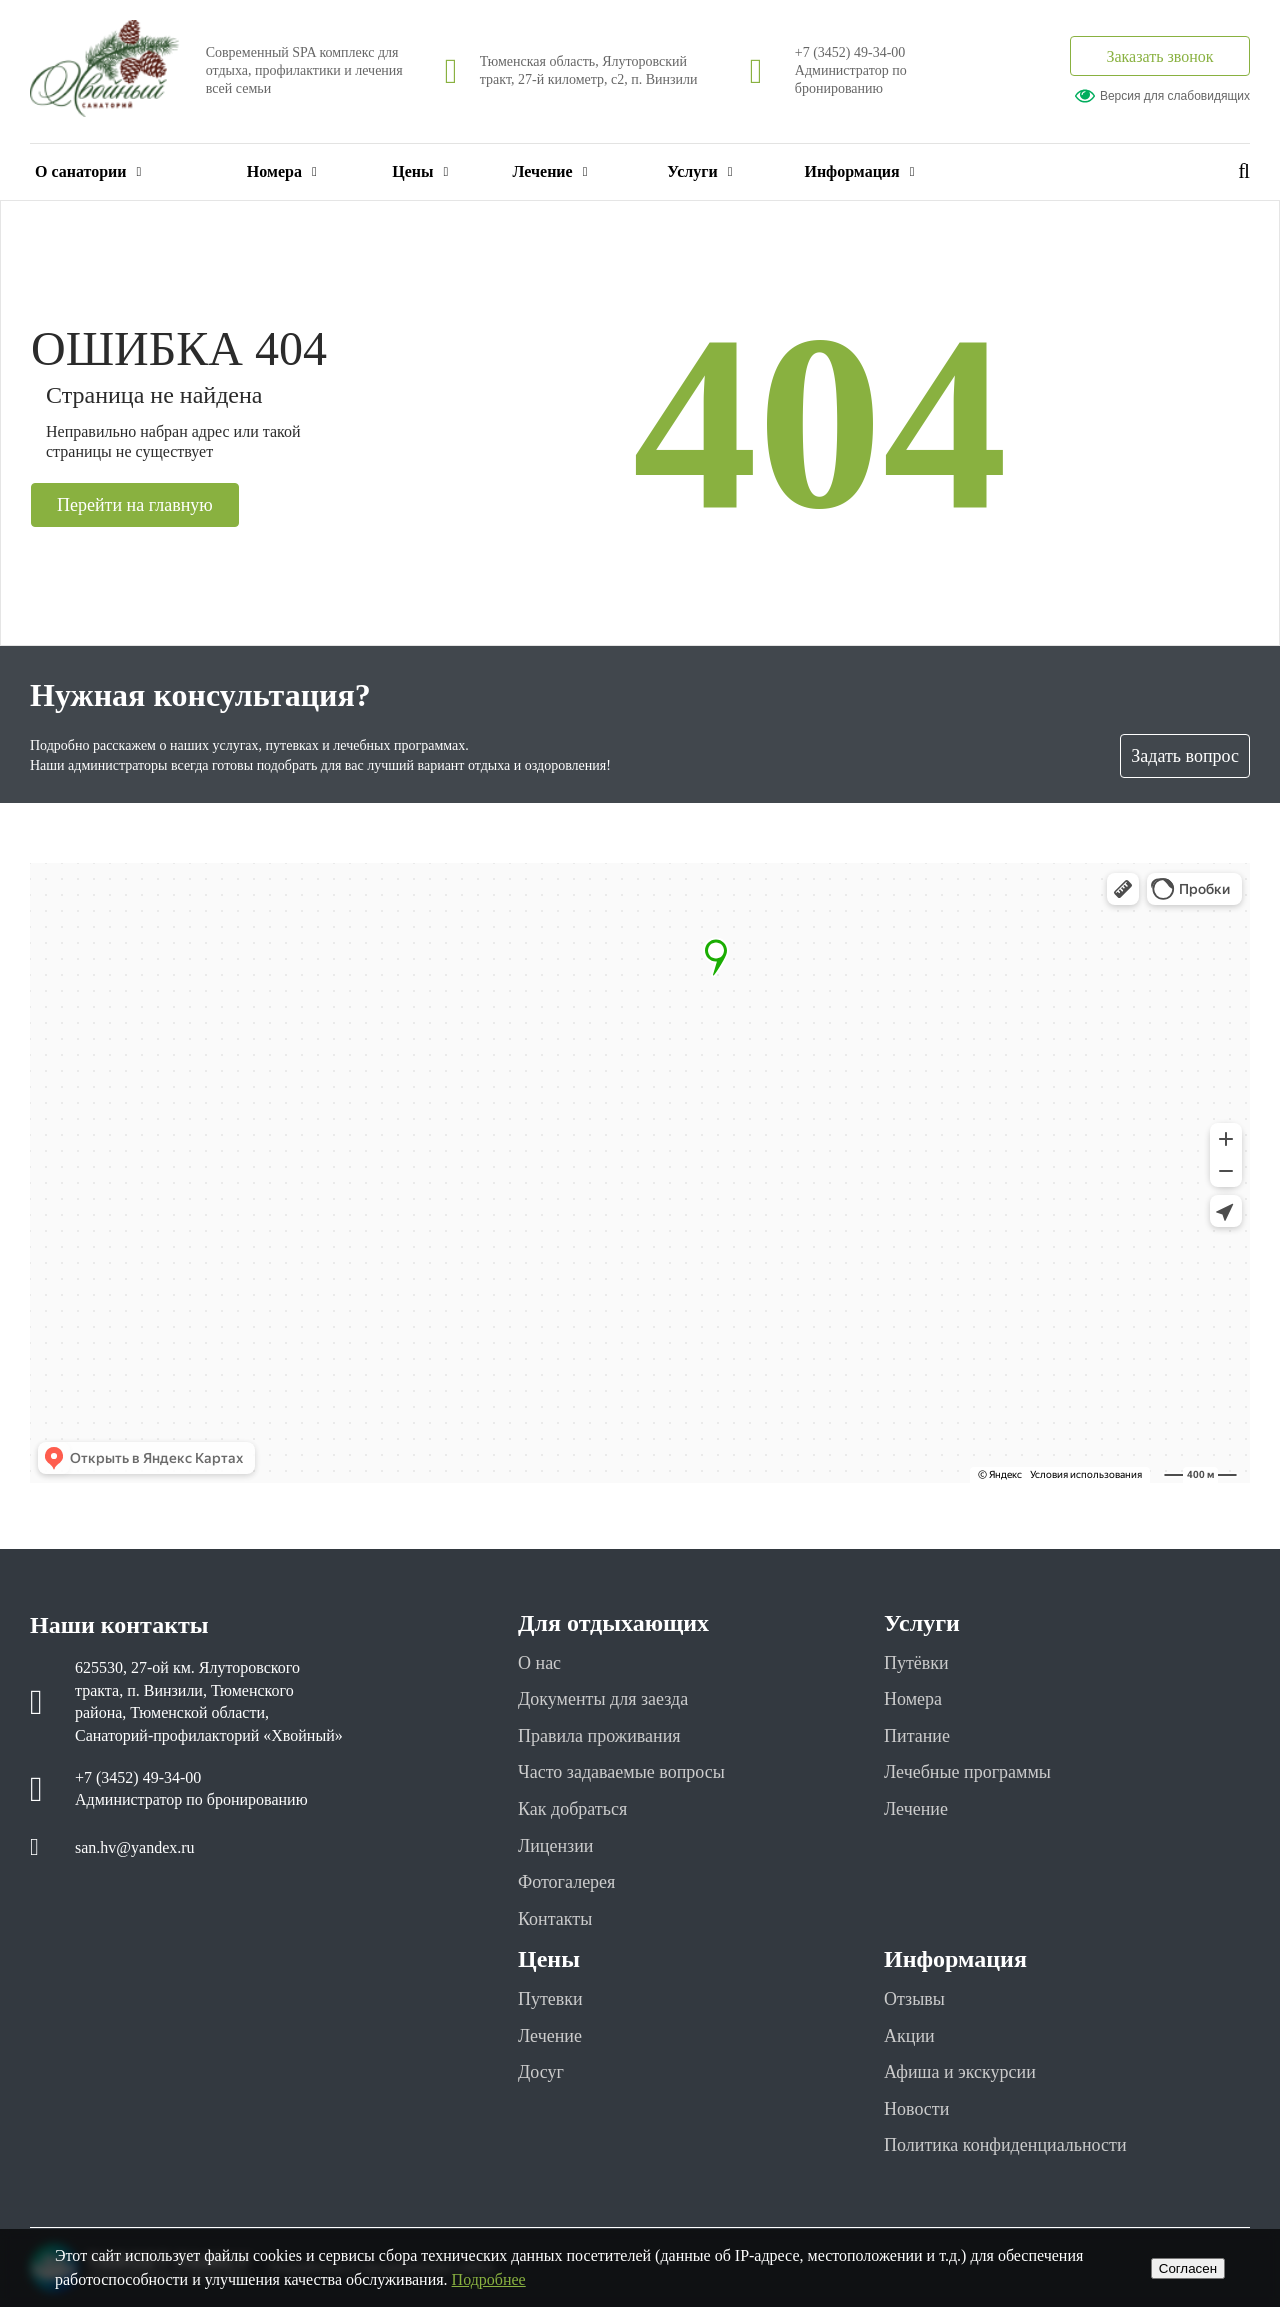 Image resolution: width=1280 pixels, height=2307 pixels. Describe the element at coordinates (541, 2072) in the screenshot. I see `Досуг` at that location.